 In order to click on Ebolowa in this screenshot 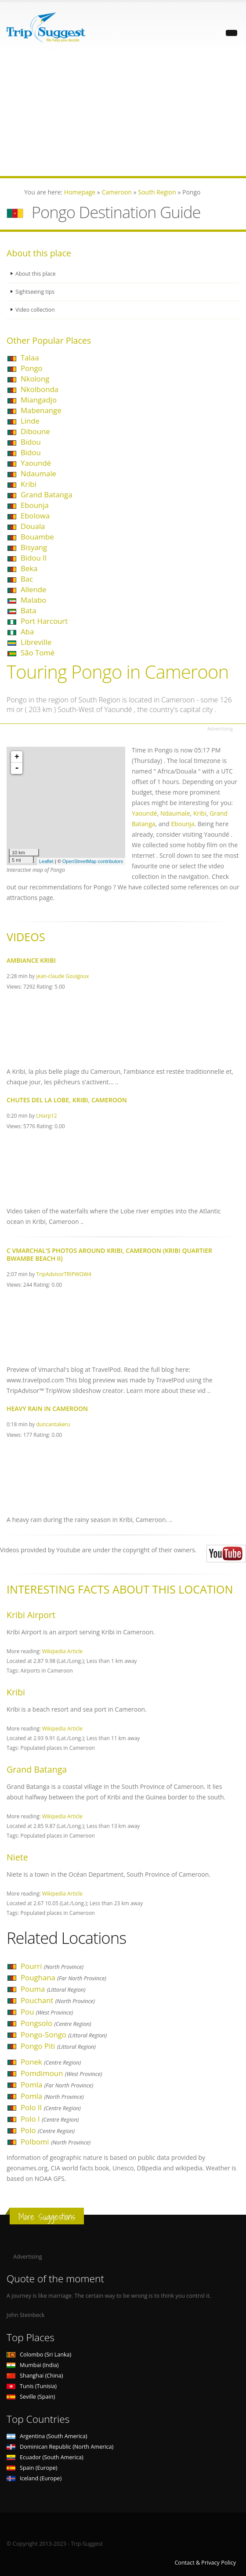, I will do `click(35, 516)`.